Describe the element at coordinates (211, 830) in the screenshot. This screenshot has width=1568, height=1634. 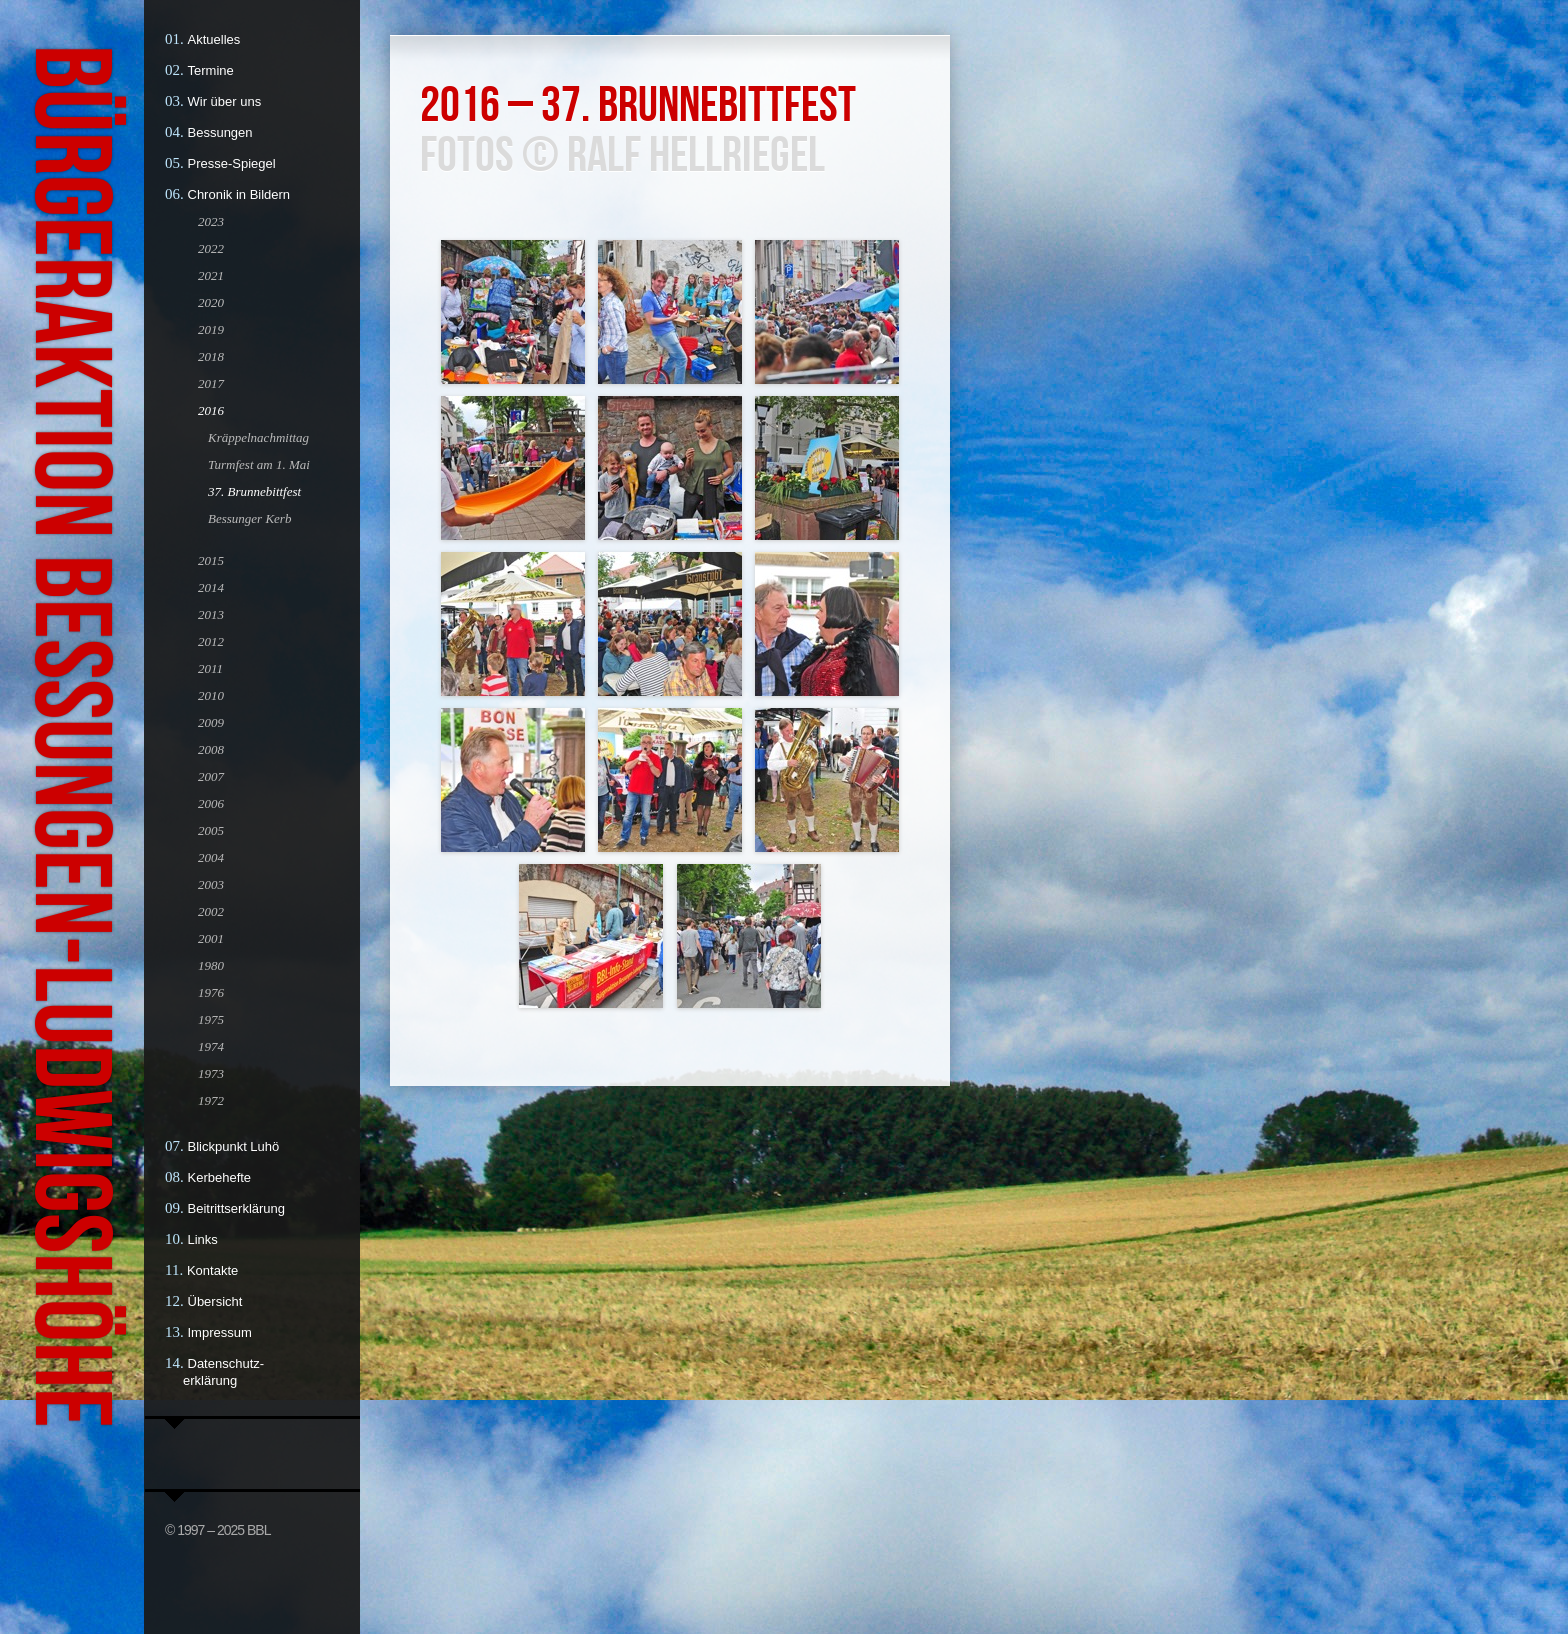
I see `2005` at that location.